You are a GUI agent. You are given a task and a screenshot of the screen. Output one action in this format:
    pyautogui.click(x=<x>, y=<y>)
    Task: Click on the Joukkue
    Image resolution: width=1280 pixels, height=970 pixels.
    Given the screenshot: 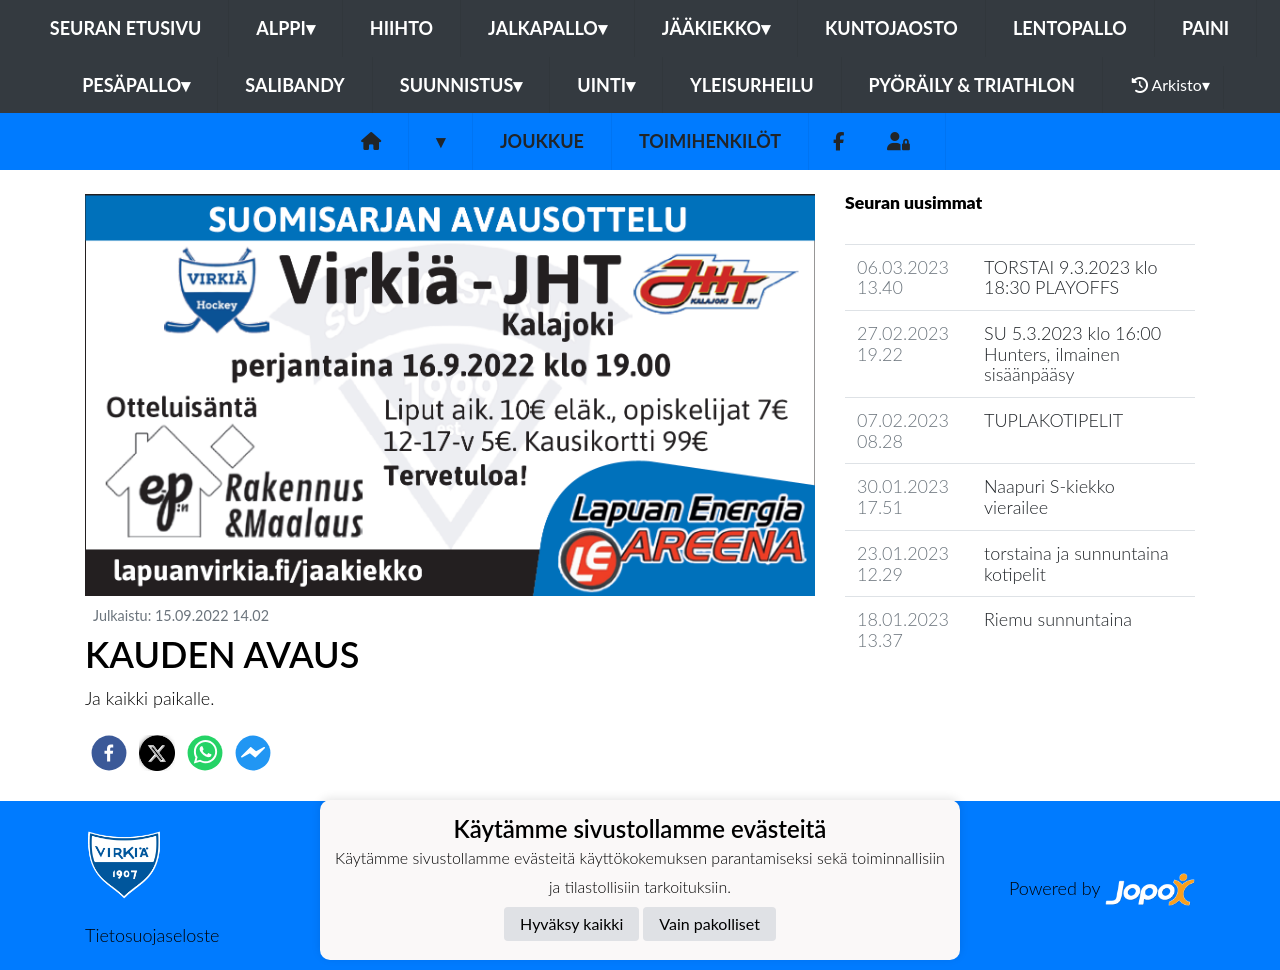 What is the action you would take?
    pyautogui.click(x=542, y=141)
    